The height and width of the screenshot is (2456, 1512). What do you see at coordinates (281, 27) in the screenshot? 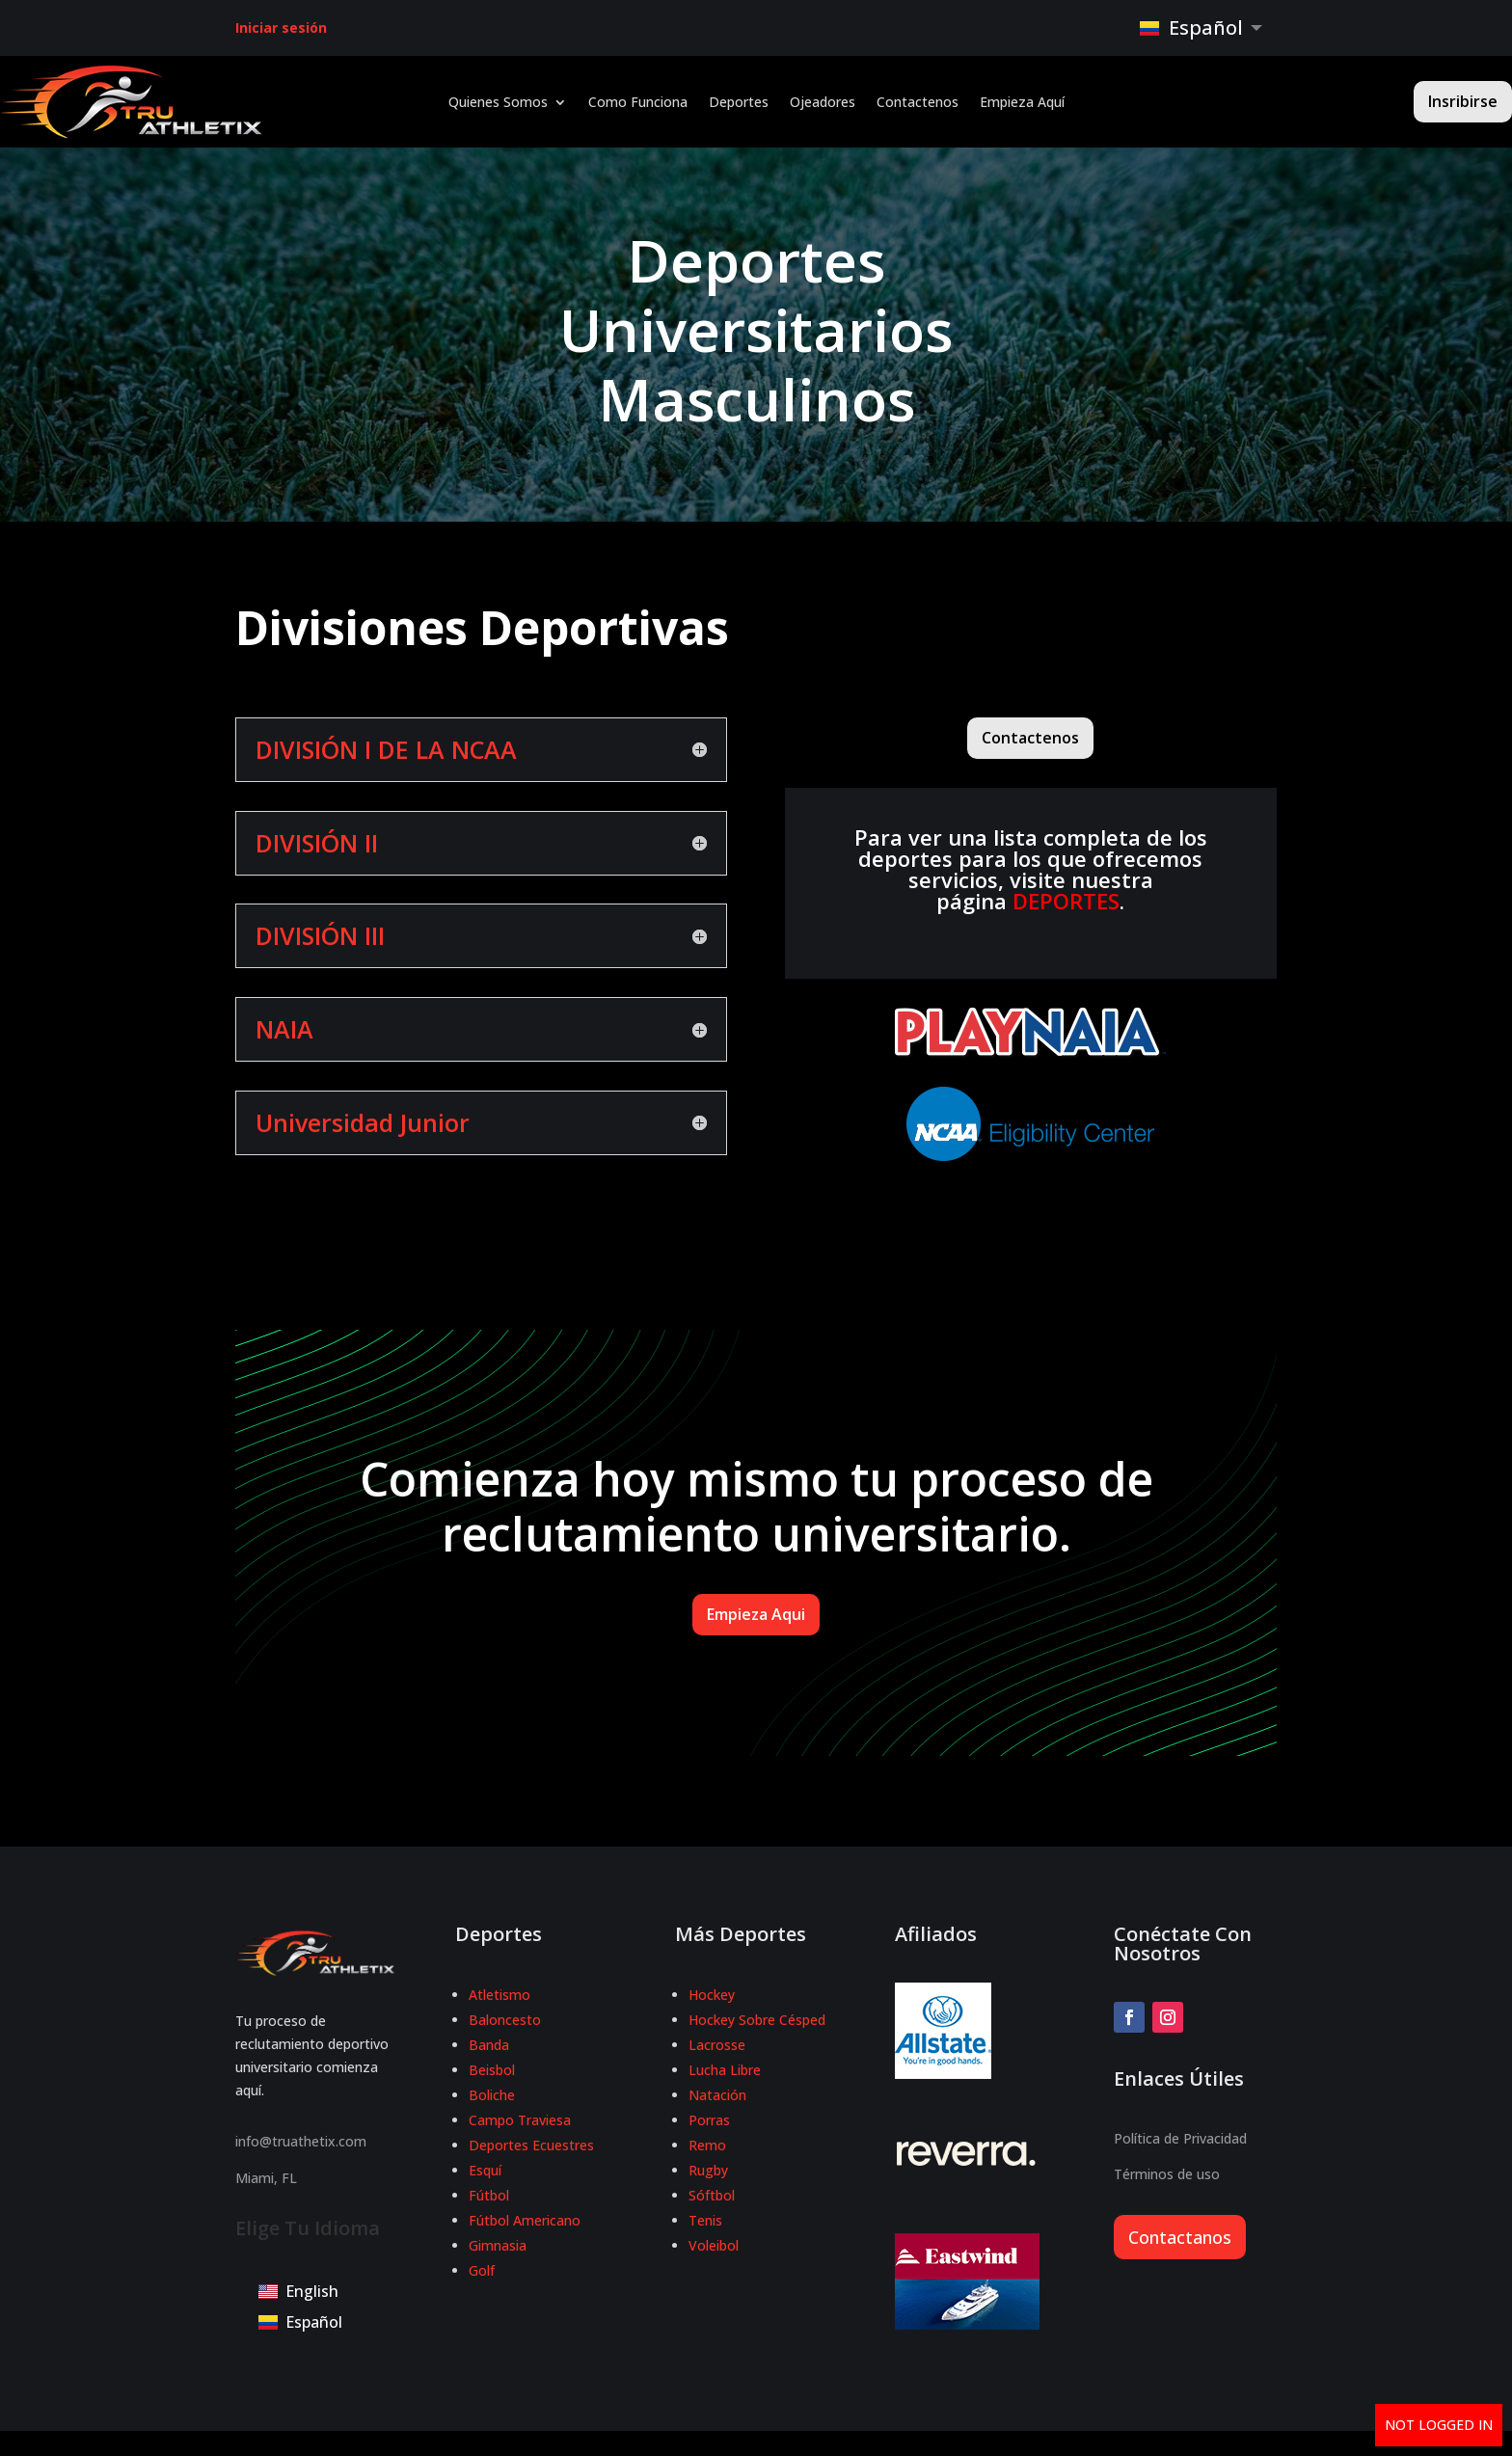
I see `Iniciar sesión` at bounding box center [281, 27].